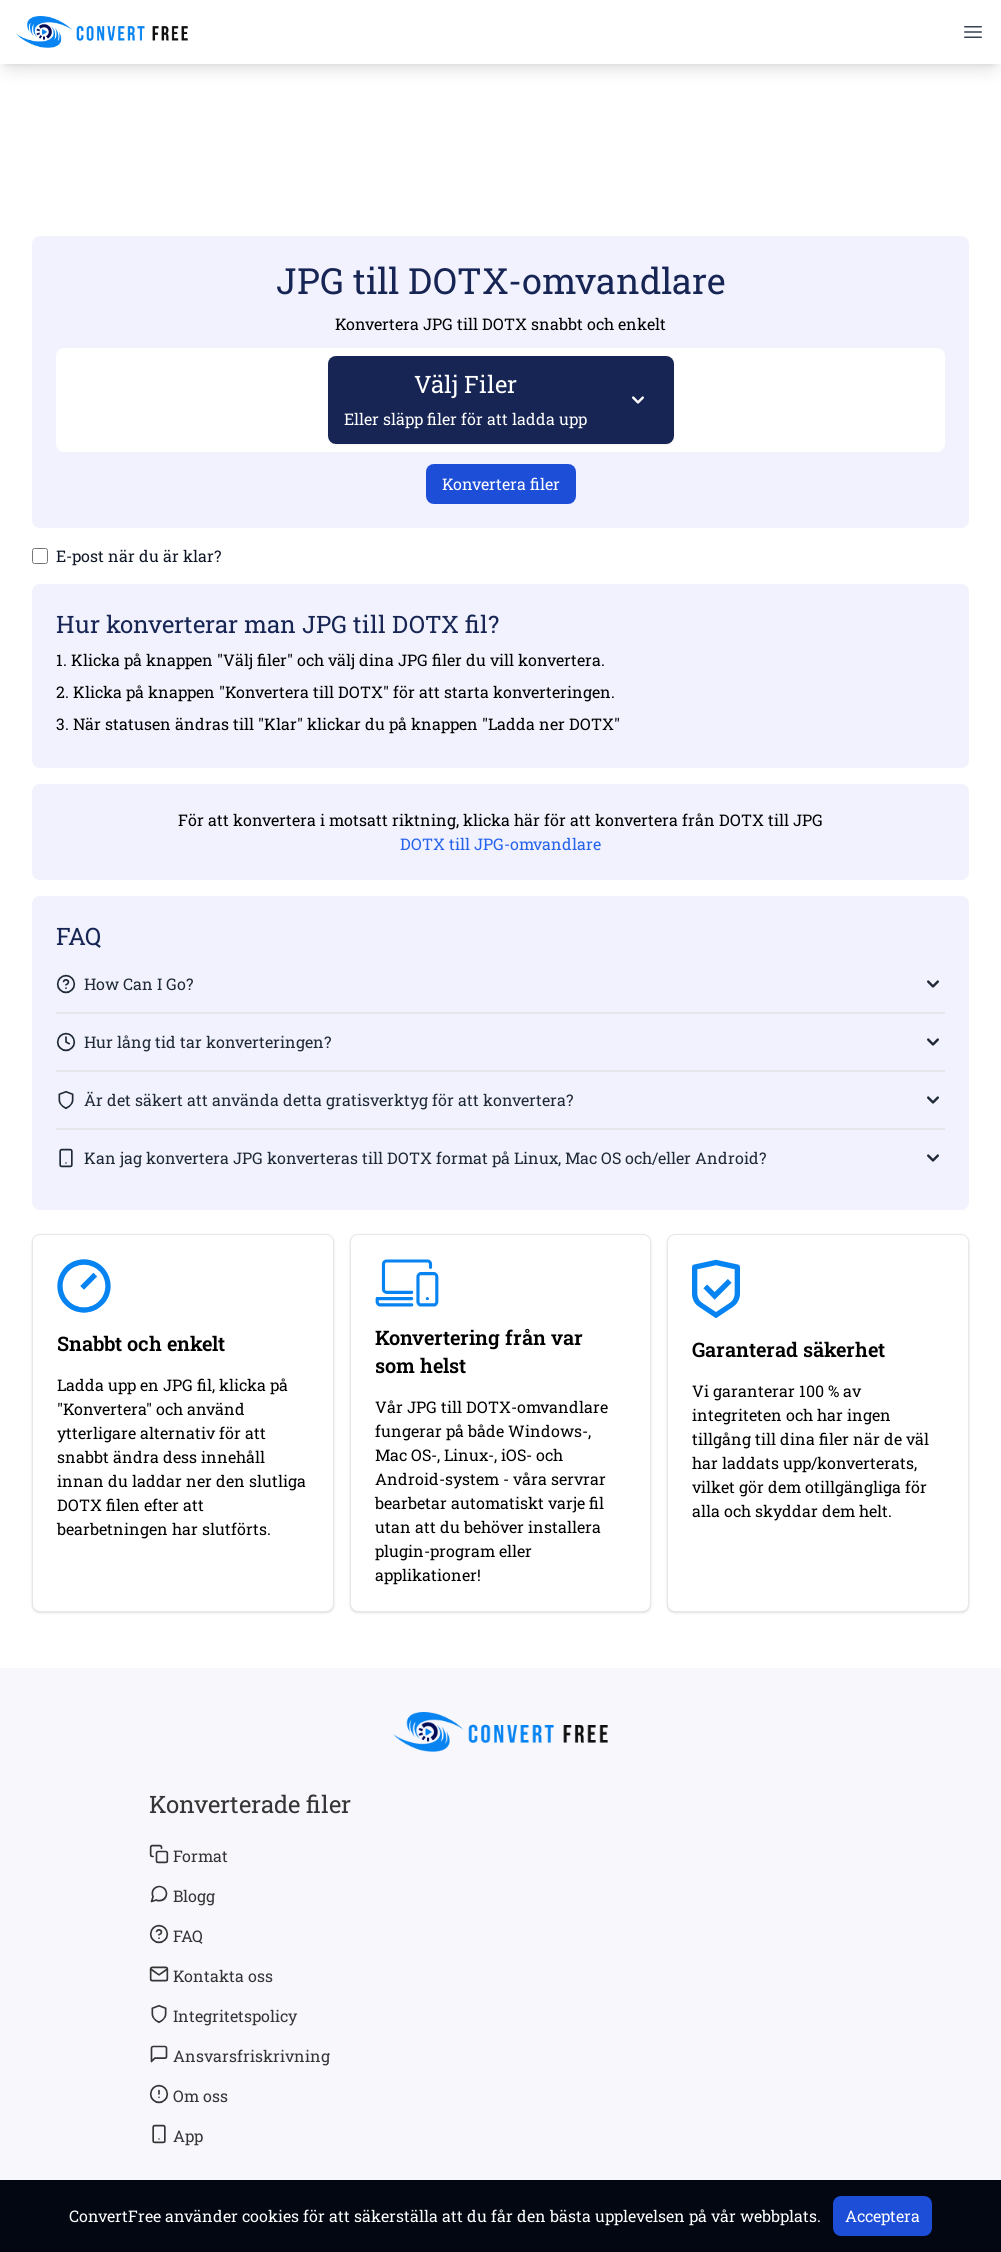  I want to click on Konvertera filer, so click(501, 483).